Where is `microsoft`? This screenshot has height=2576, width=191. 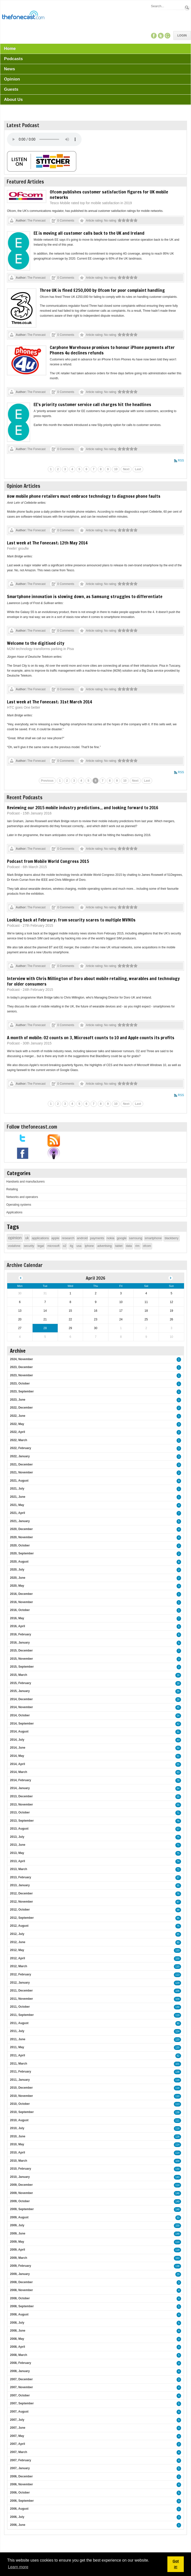 microsoft is located at coordinates (53, 1246).